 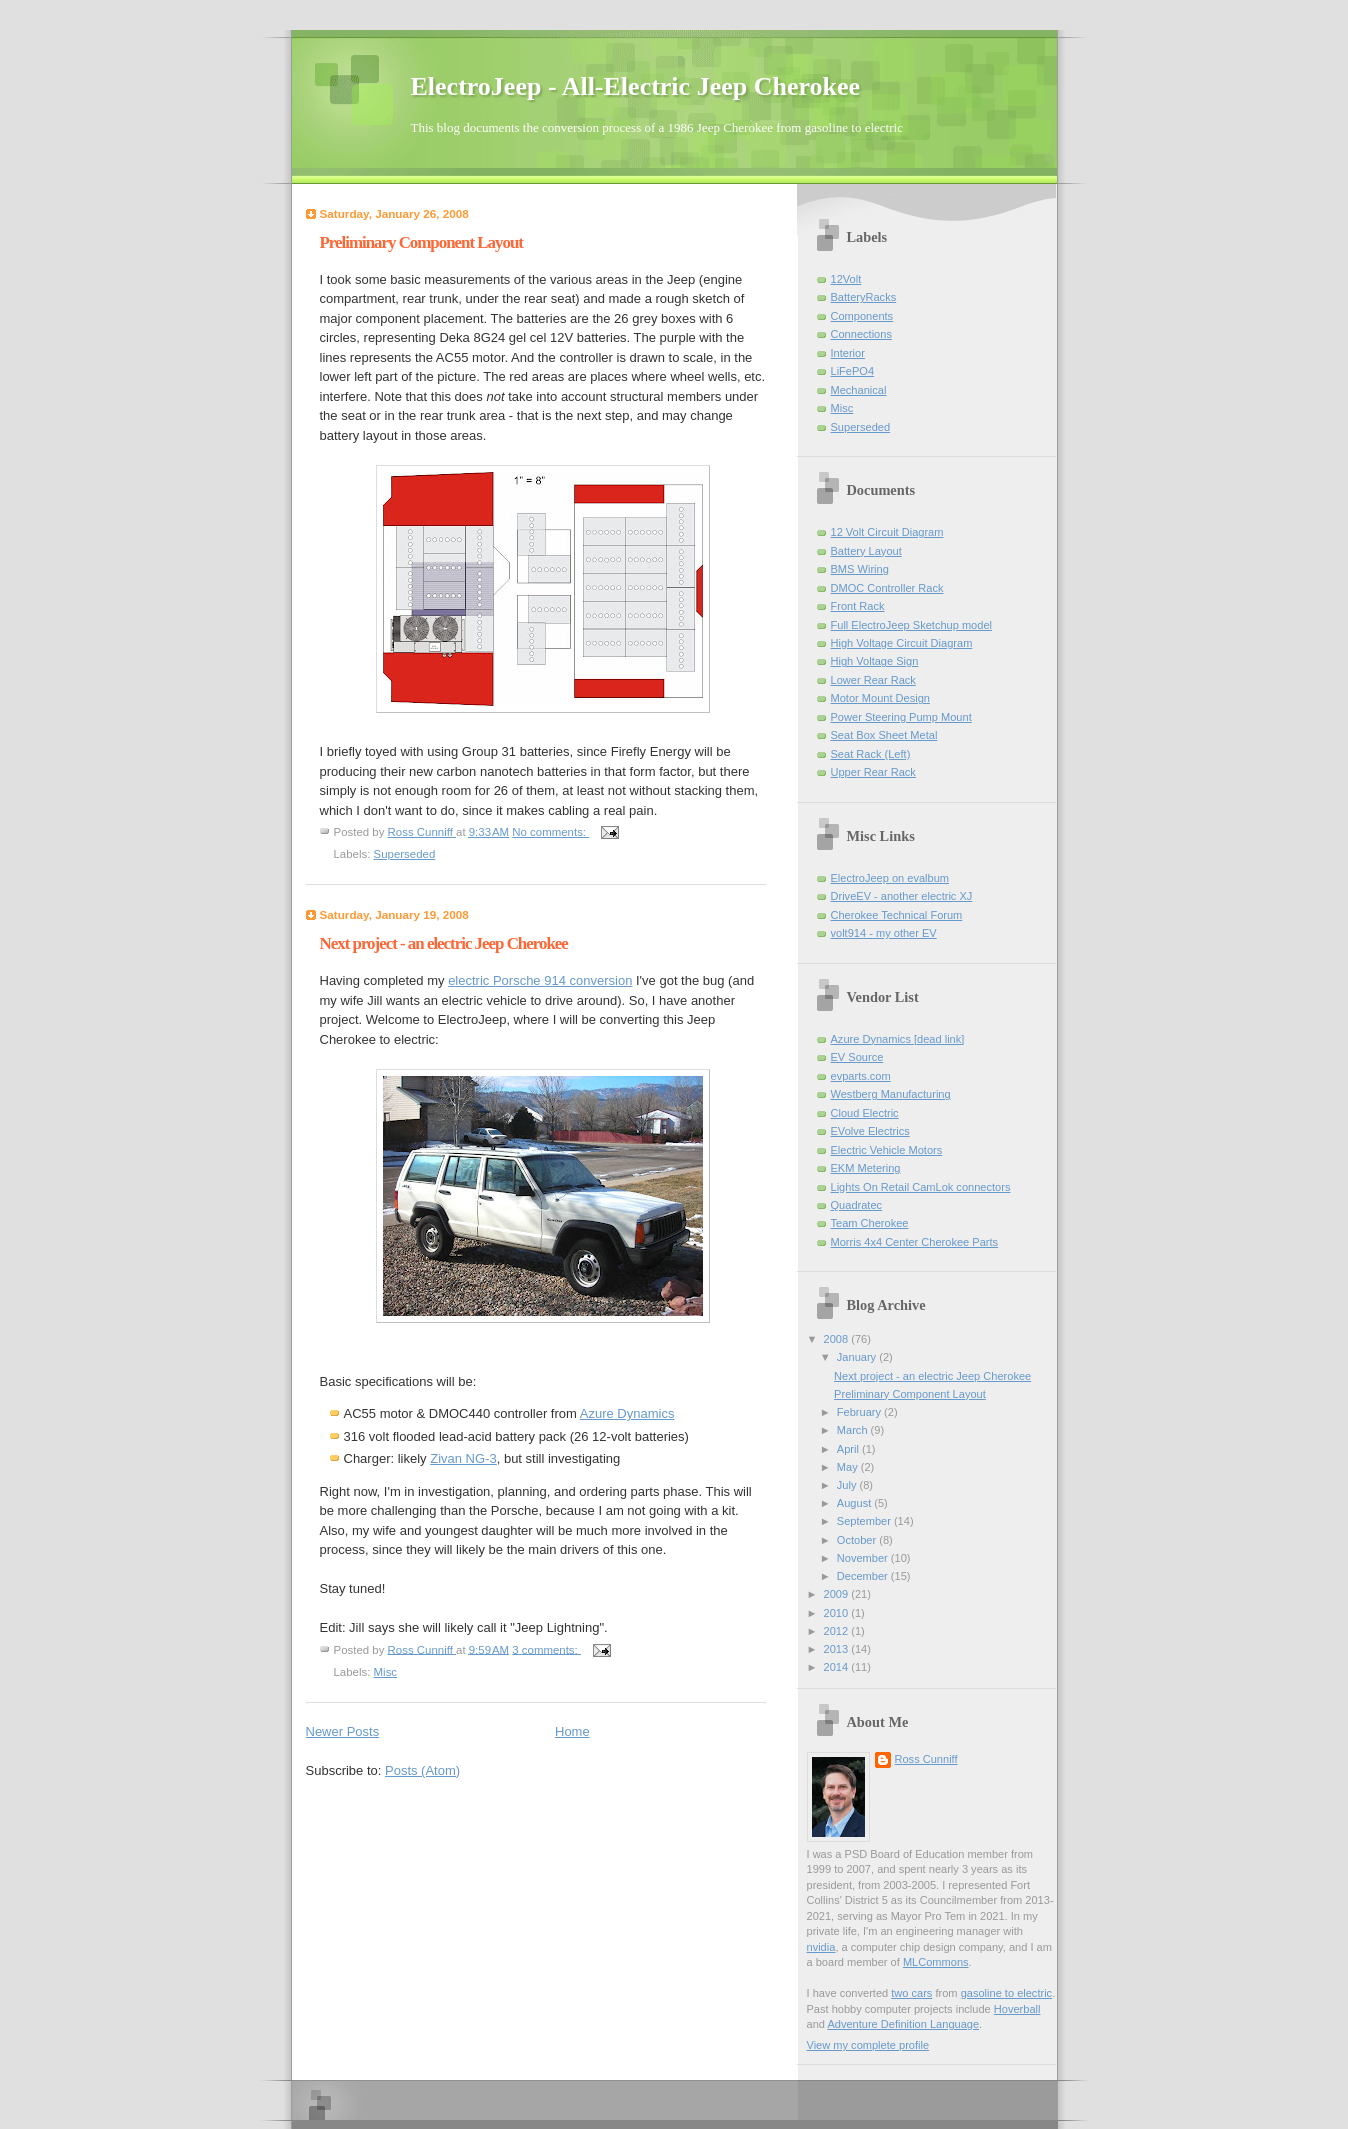 I want to click on View my complete profile, so click(x=868, y=2045).